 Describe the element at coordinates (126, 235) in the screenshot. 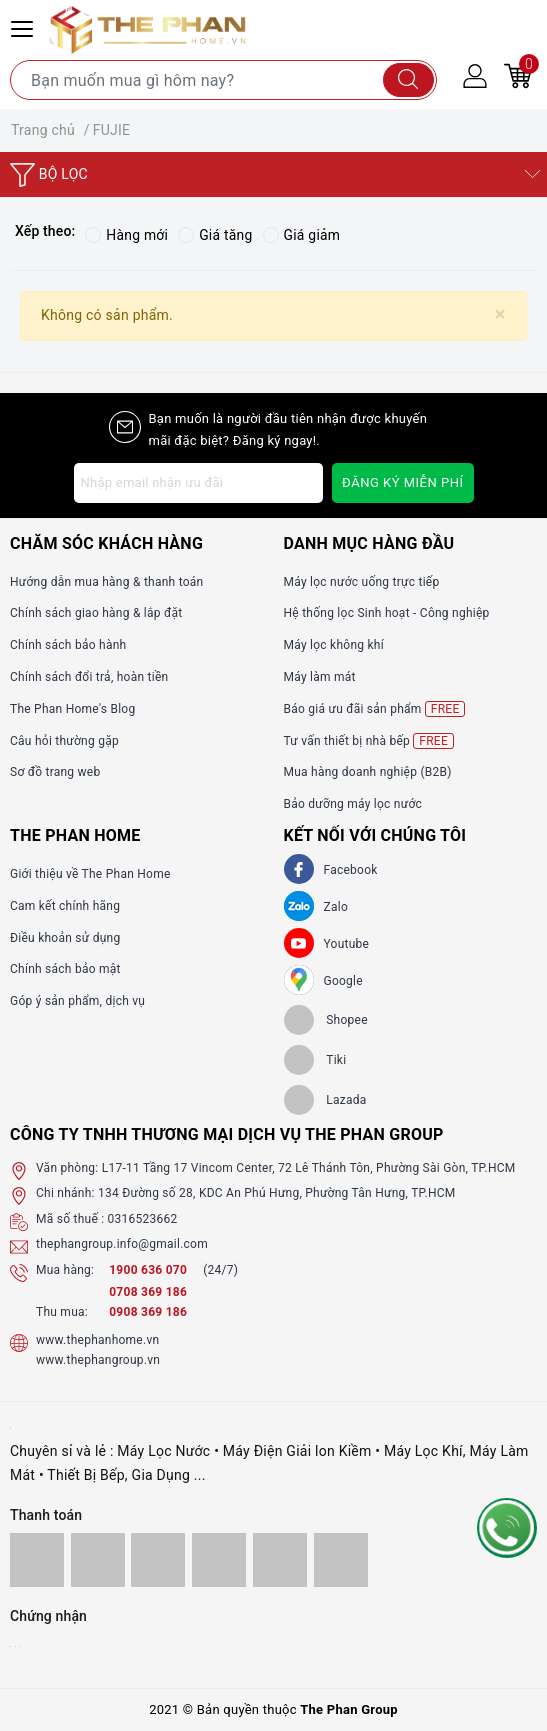

I see `Hàng mới` at that location.